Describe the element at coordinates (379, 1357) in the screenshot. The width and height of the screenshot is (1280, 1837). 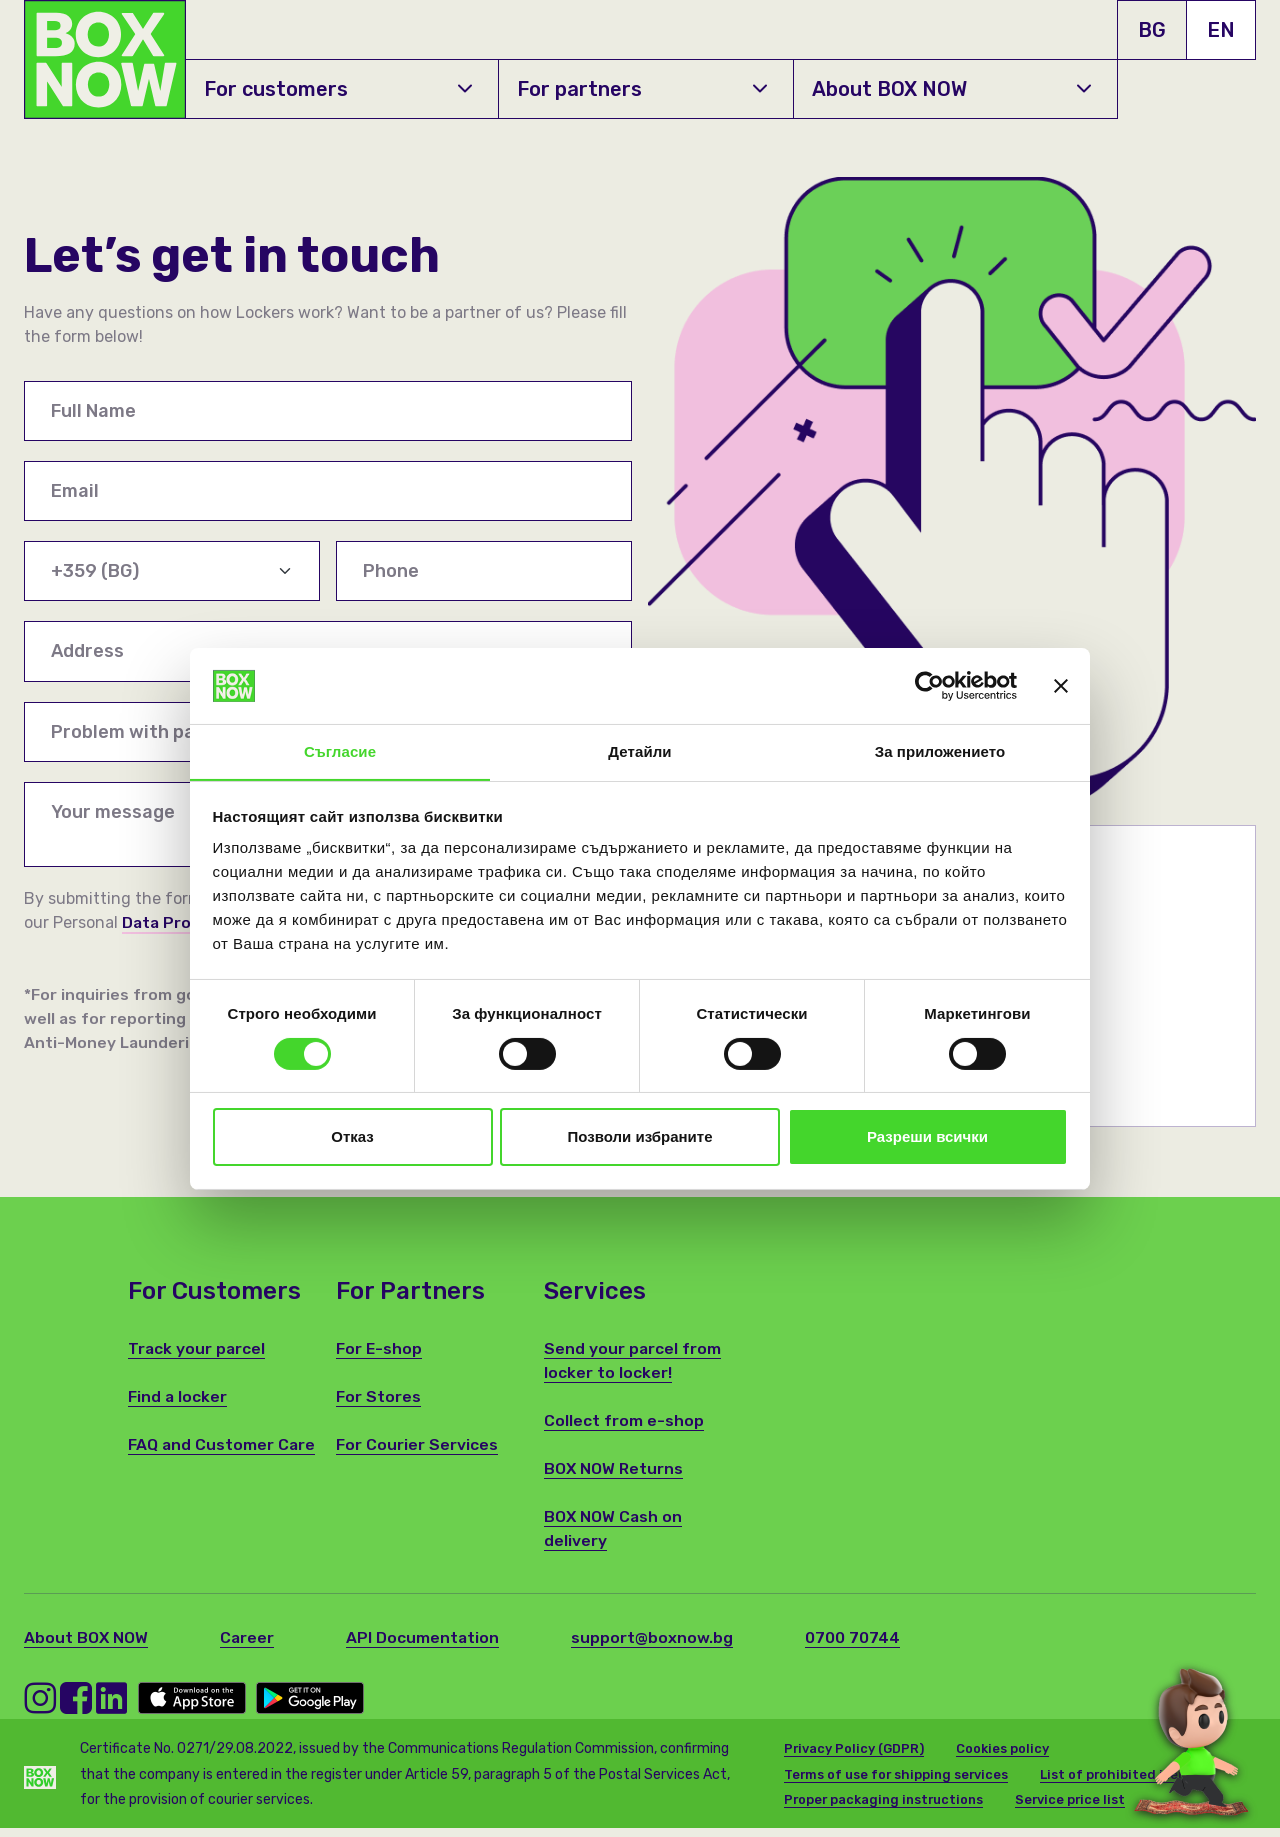
I see `For E-shop` at that location.